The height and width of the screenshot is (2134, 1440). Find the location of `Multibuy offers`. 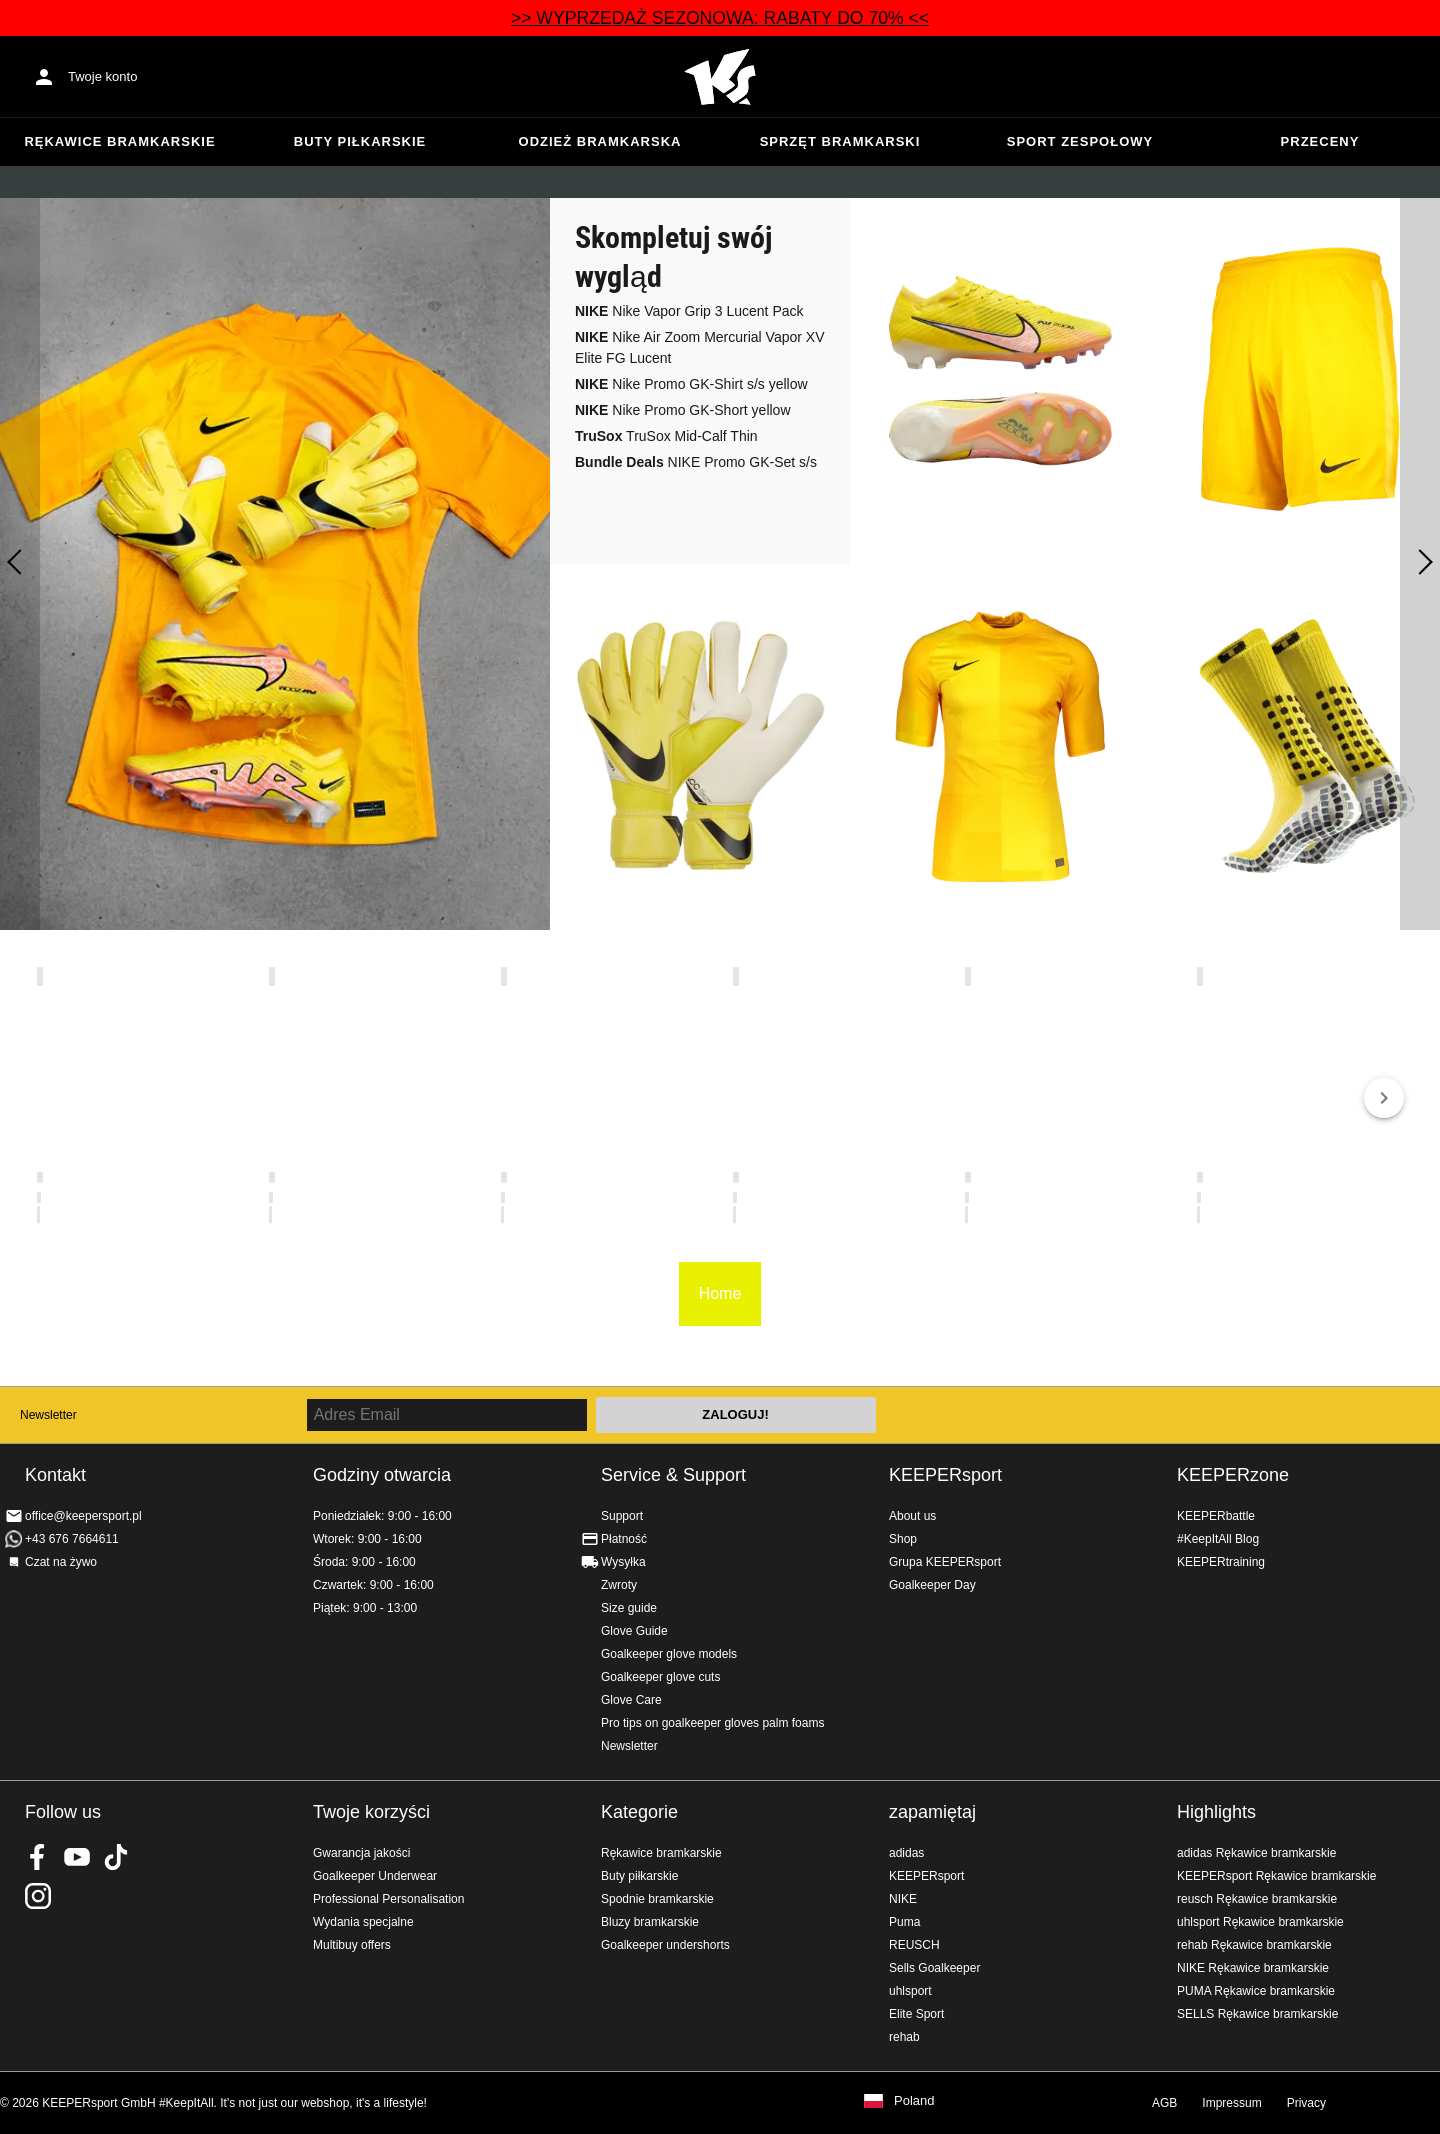

Multibuy offers is located at coordinates (352, 1945).